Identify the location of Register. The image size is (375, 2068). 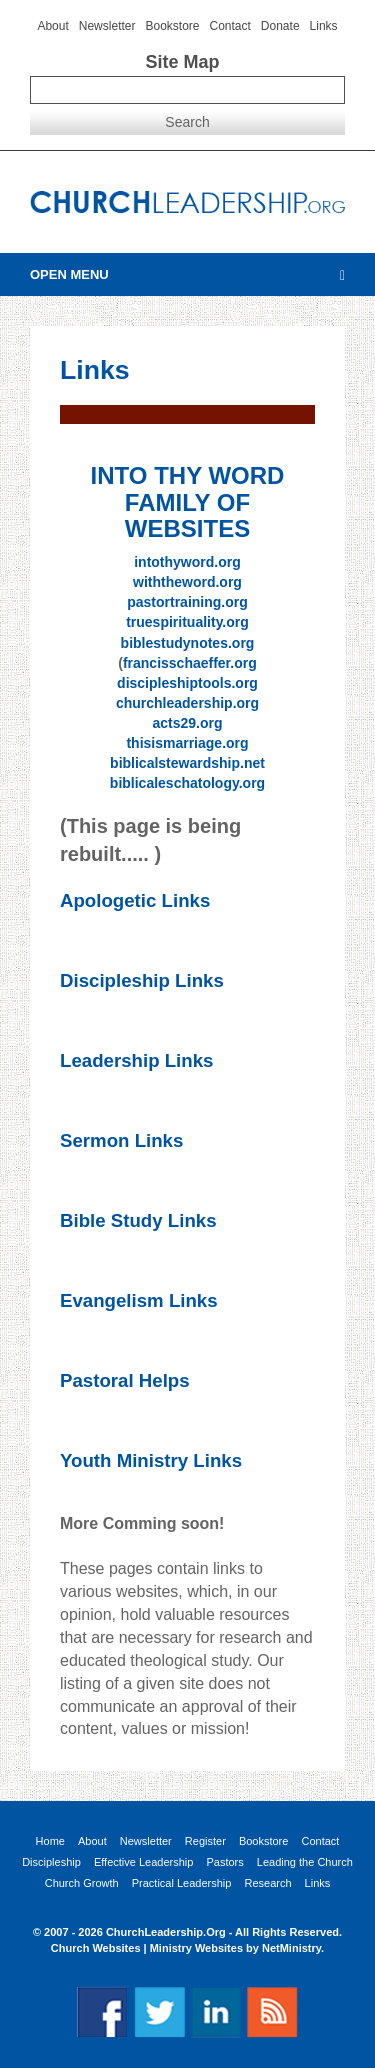
(205, 1841).